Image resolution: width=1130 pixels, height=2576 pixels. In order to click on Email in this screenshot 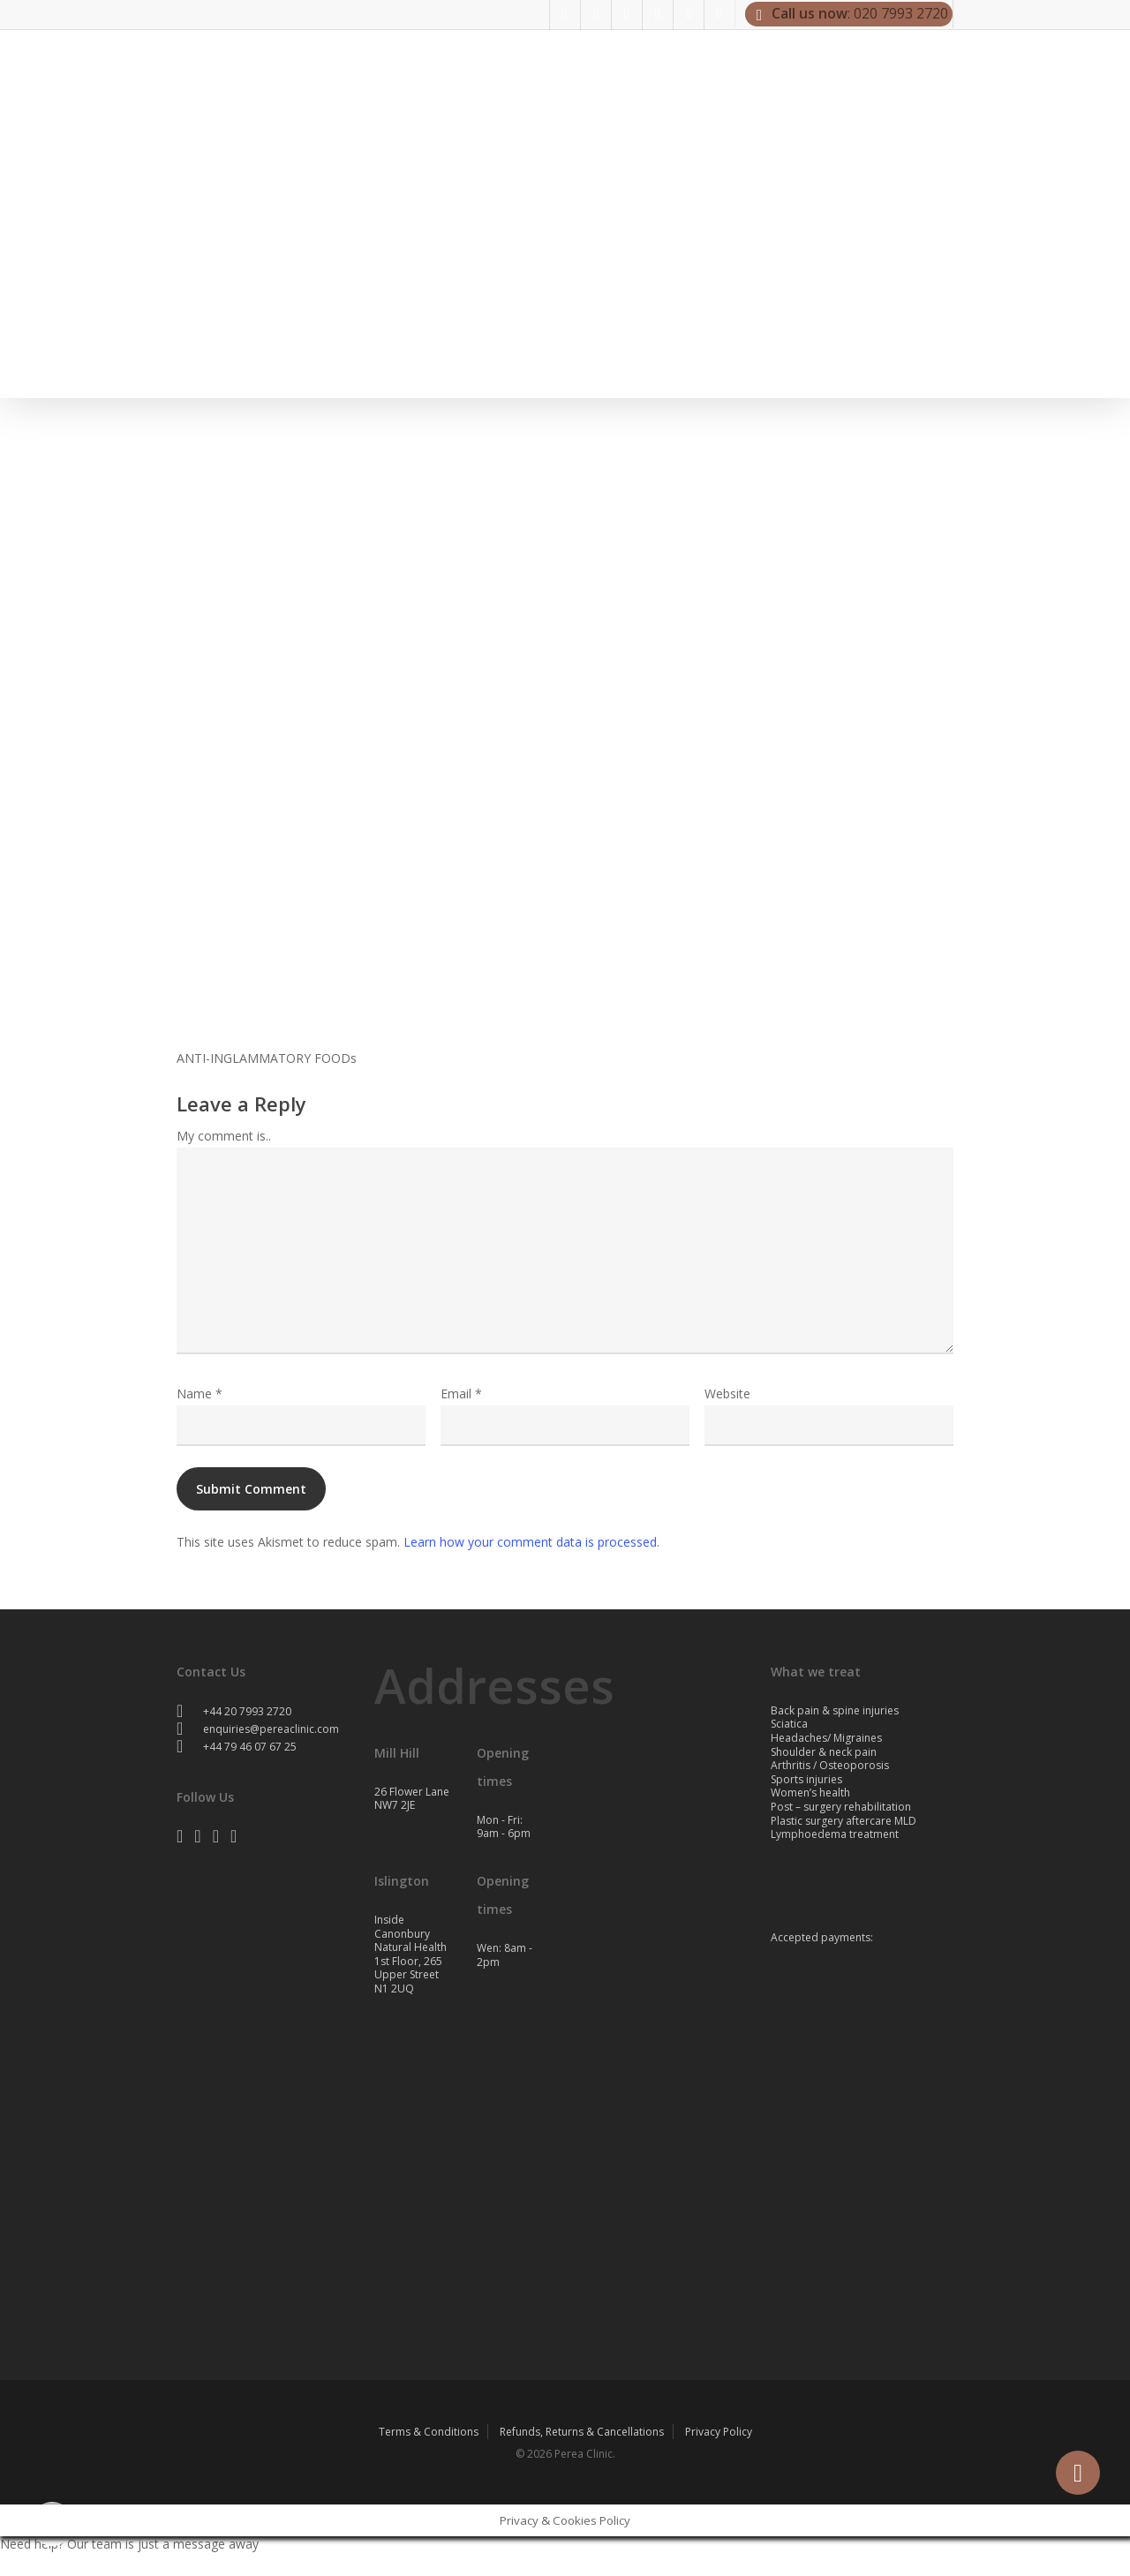, I will do `click(461, 1393)`.